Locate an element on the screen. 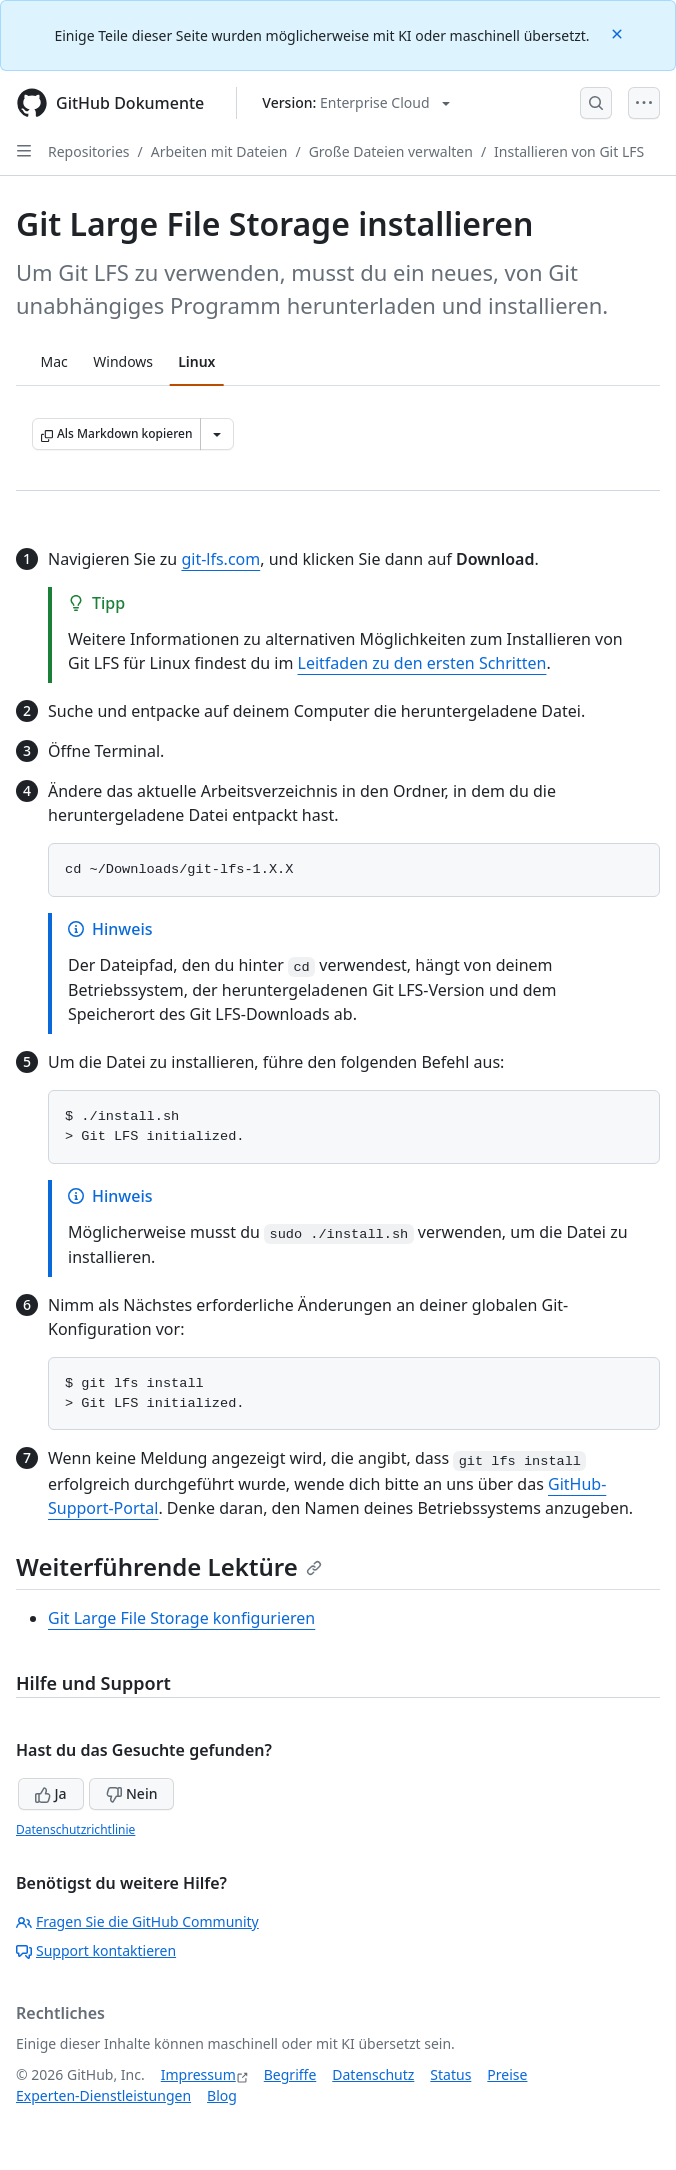 The width and height of the screenshot is (676, 2170). Arbeiten mit Dateien is located at coordinates (219, 151).